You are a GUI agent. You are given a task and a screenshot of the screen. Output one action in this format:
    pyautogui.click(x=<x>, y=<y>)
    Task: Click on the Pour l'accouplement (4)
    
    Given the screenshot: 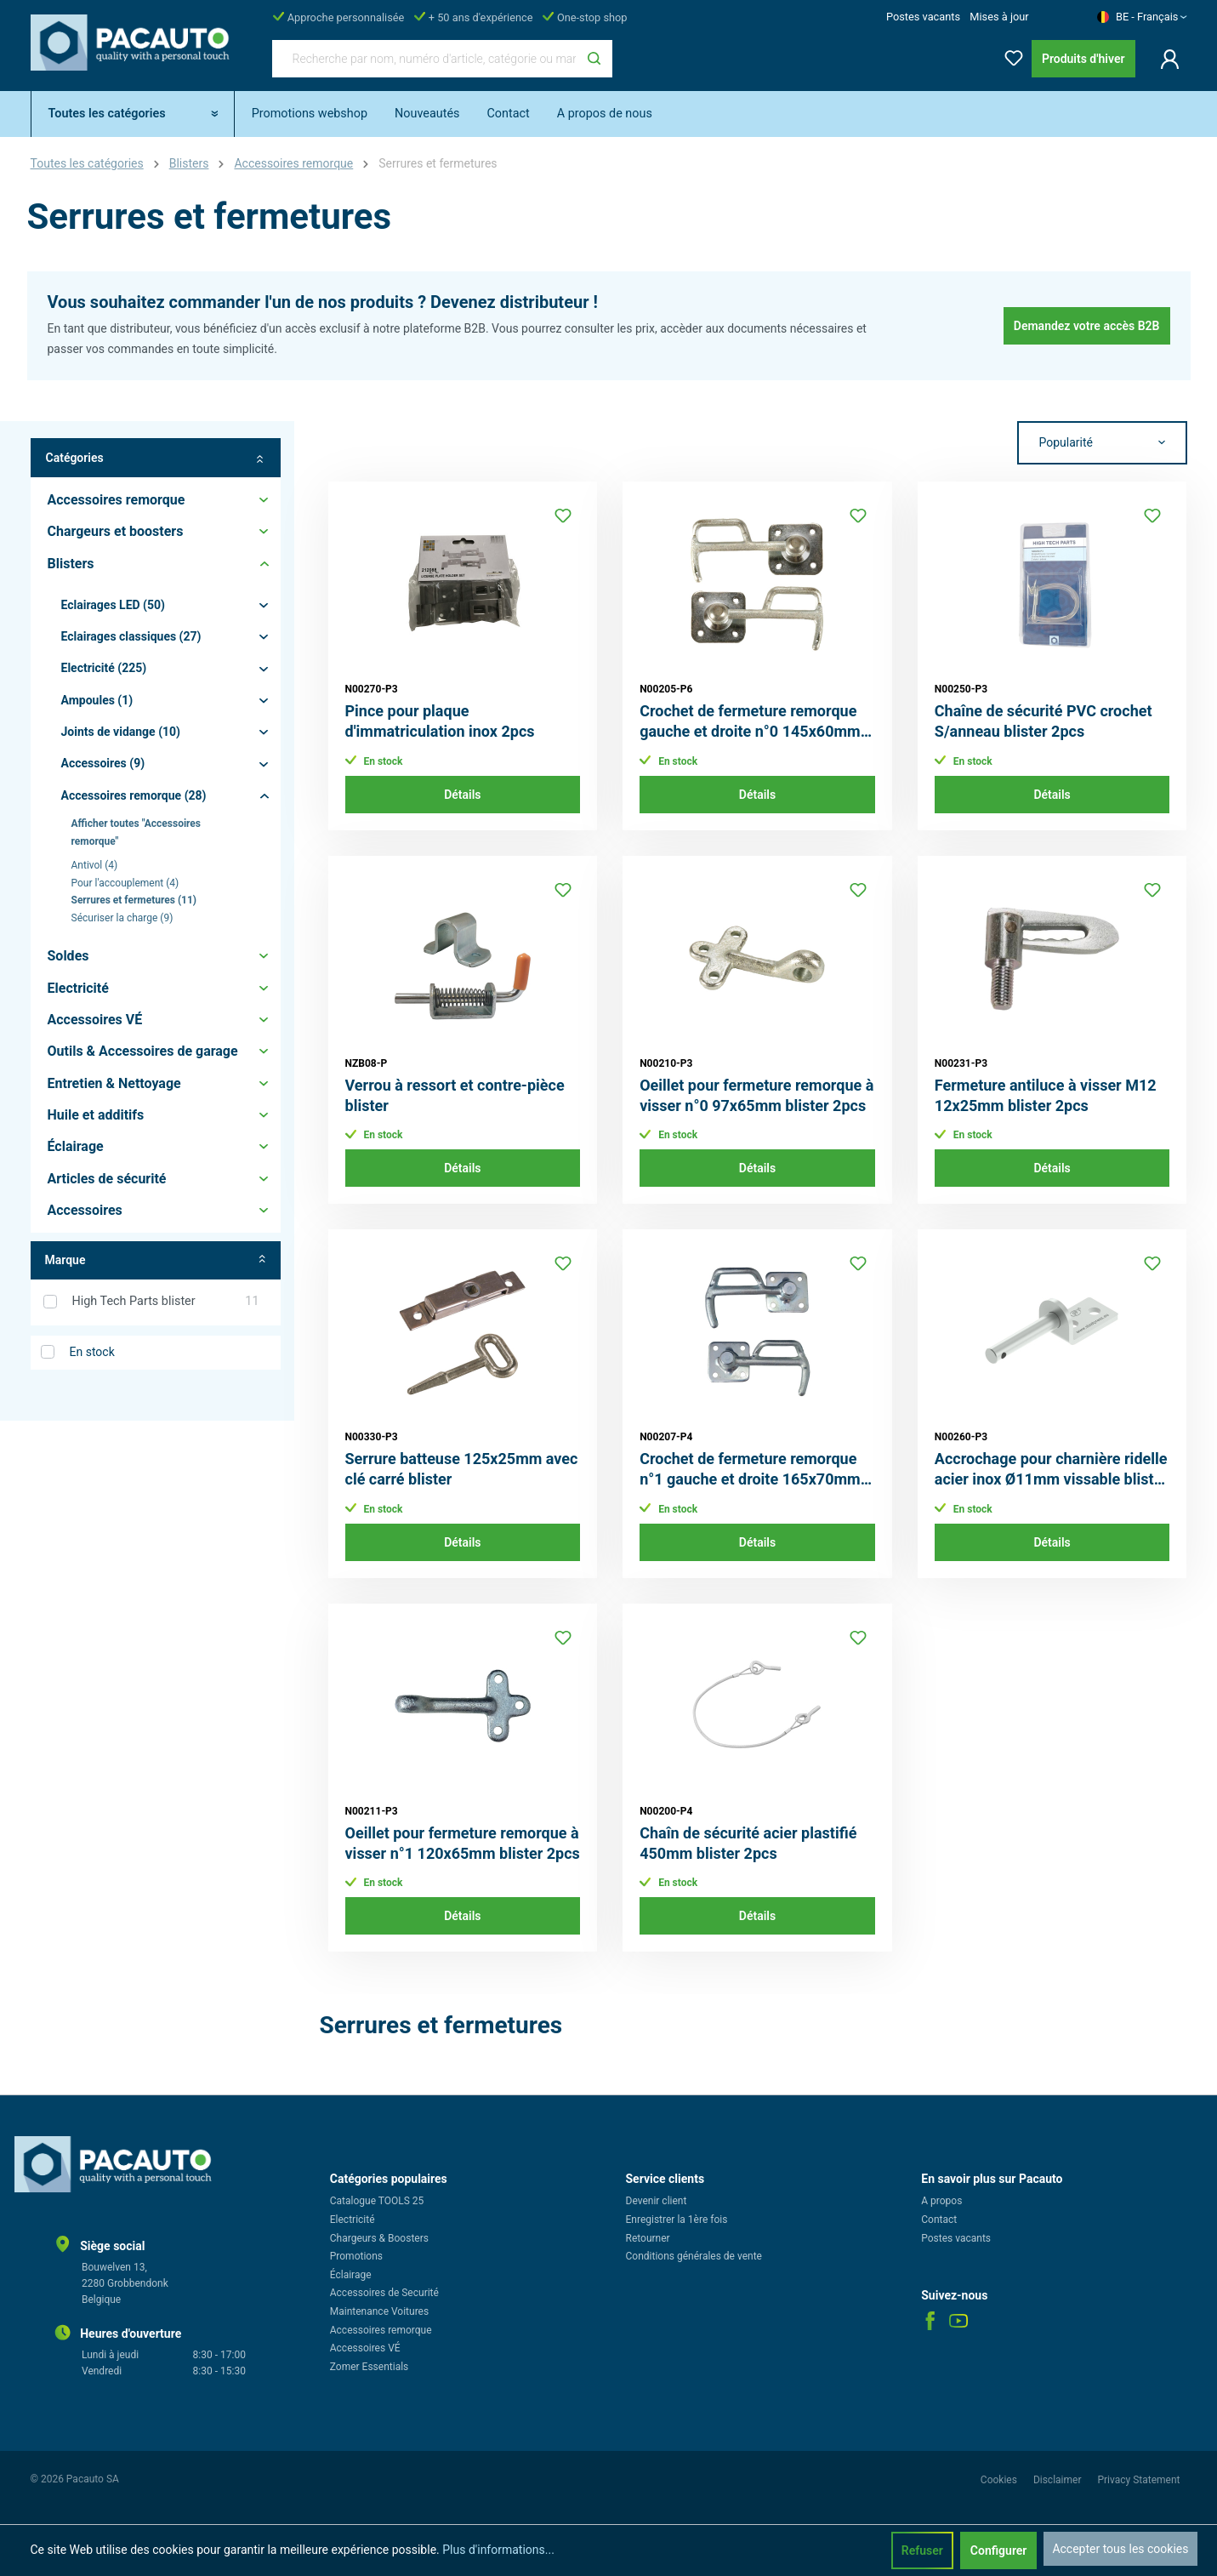 What is the action you would take?
    pyautogui.click(x=125, y=883)
    